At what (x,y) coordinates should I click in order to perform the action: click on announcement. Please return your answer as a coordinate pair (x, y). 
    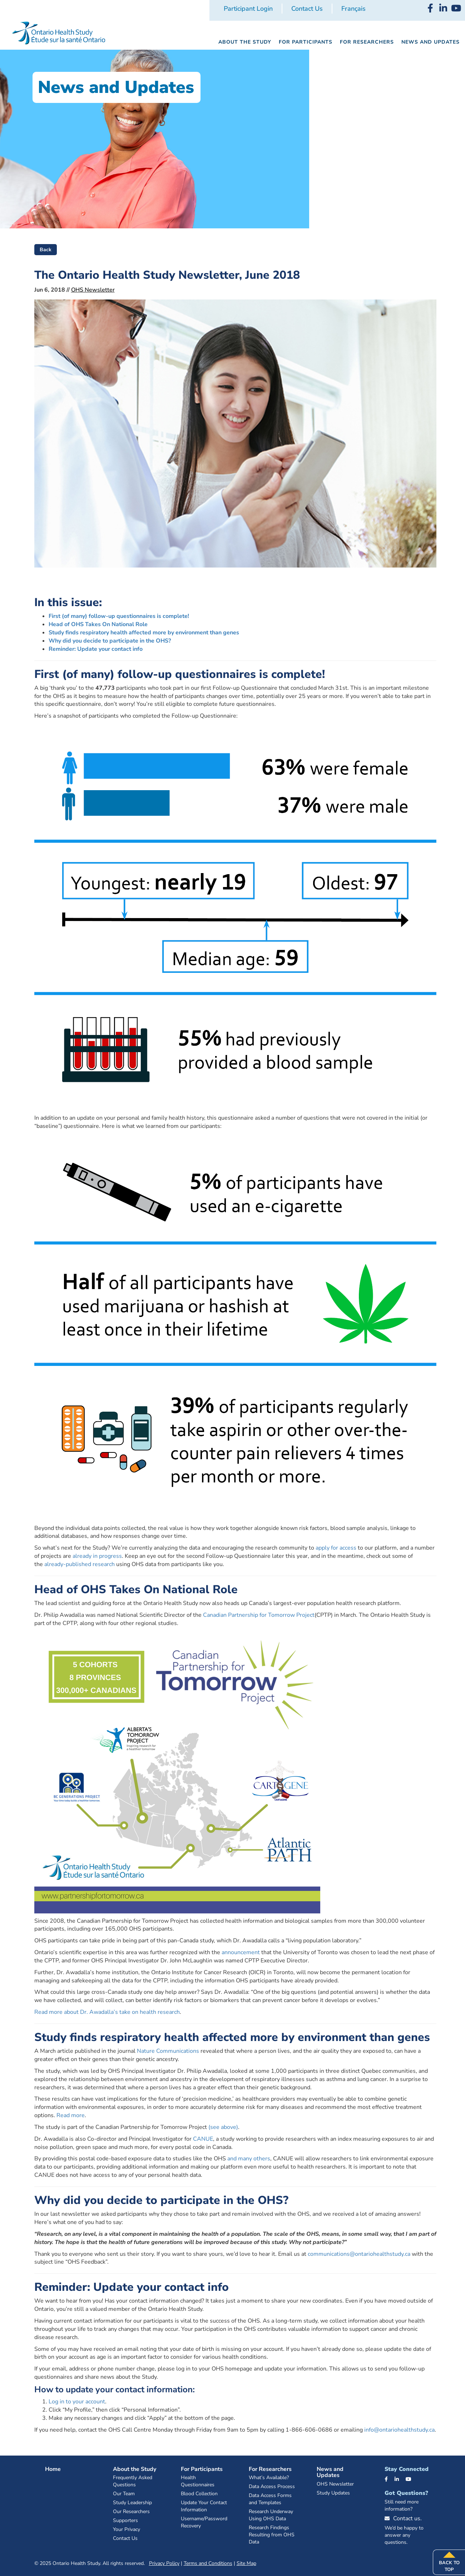
    Looking at the image, I should click on (241, 1952).